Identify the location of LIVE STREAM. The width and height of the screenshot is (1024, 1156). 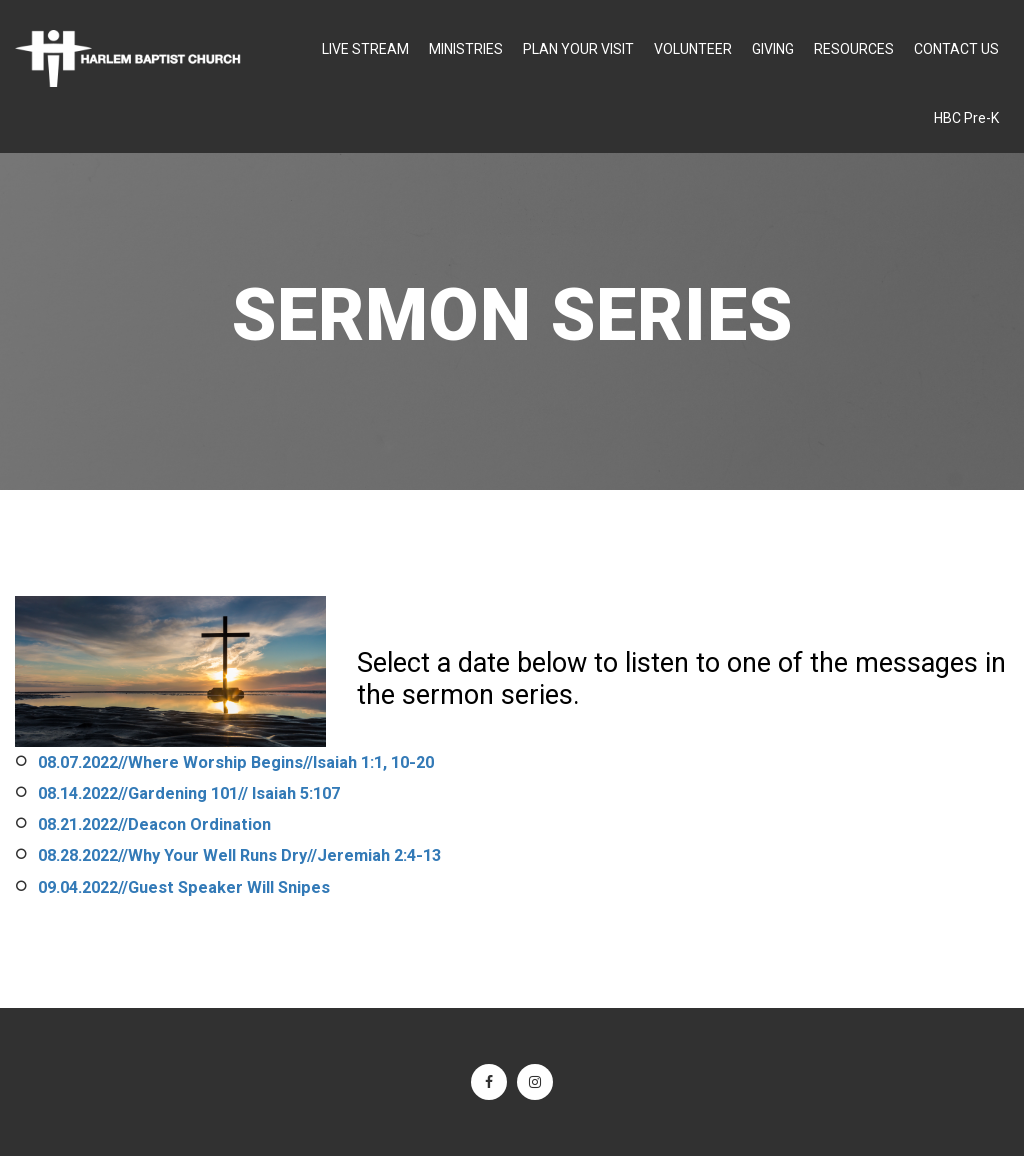
(365, 49).